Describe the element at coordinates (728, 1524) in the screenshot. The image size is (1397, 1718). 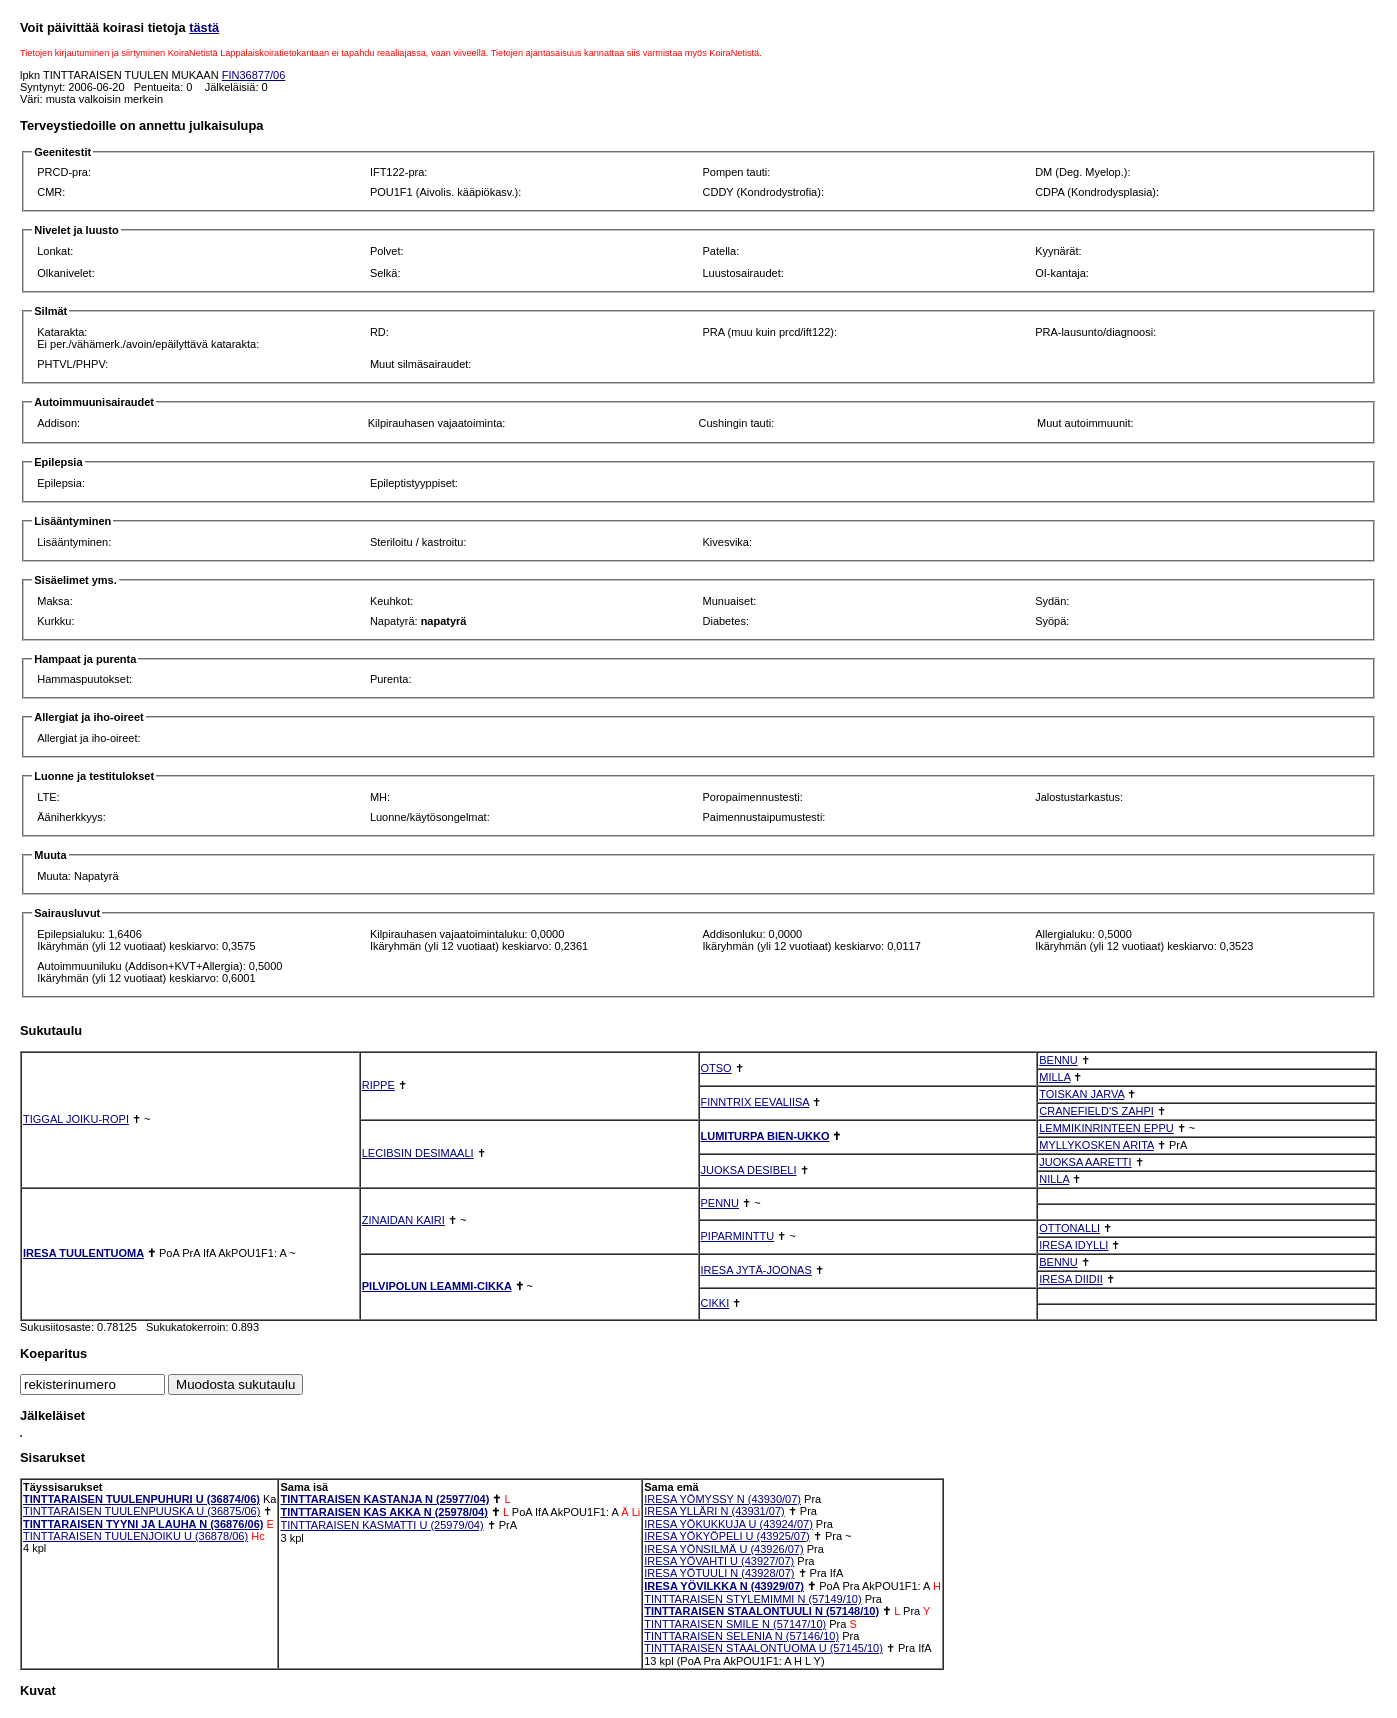
I see `IRESA YÖKUKKUJA U (43924/07)` at that location.